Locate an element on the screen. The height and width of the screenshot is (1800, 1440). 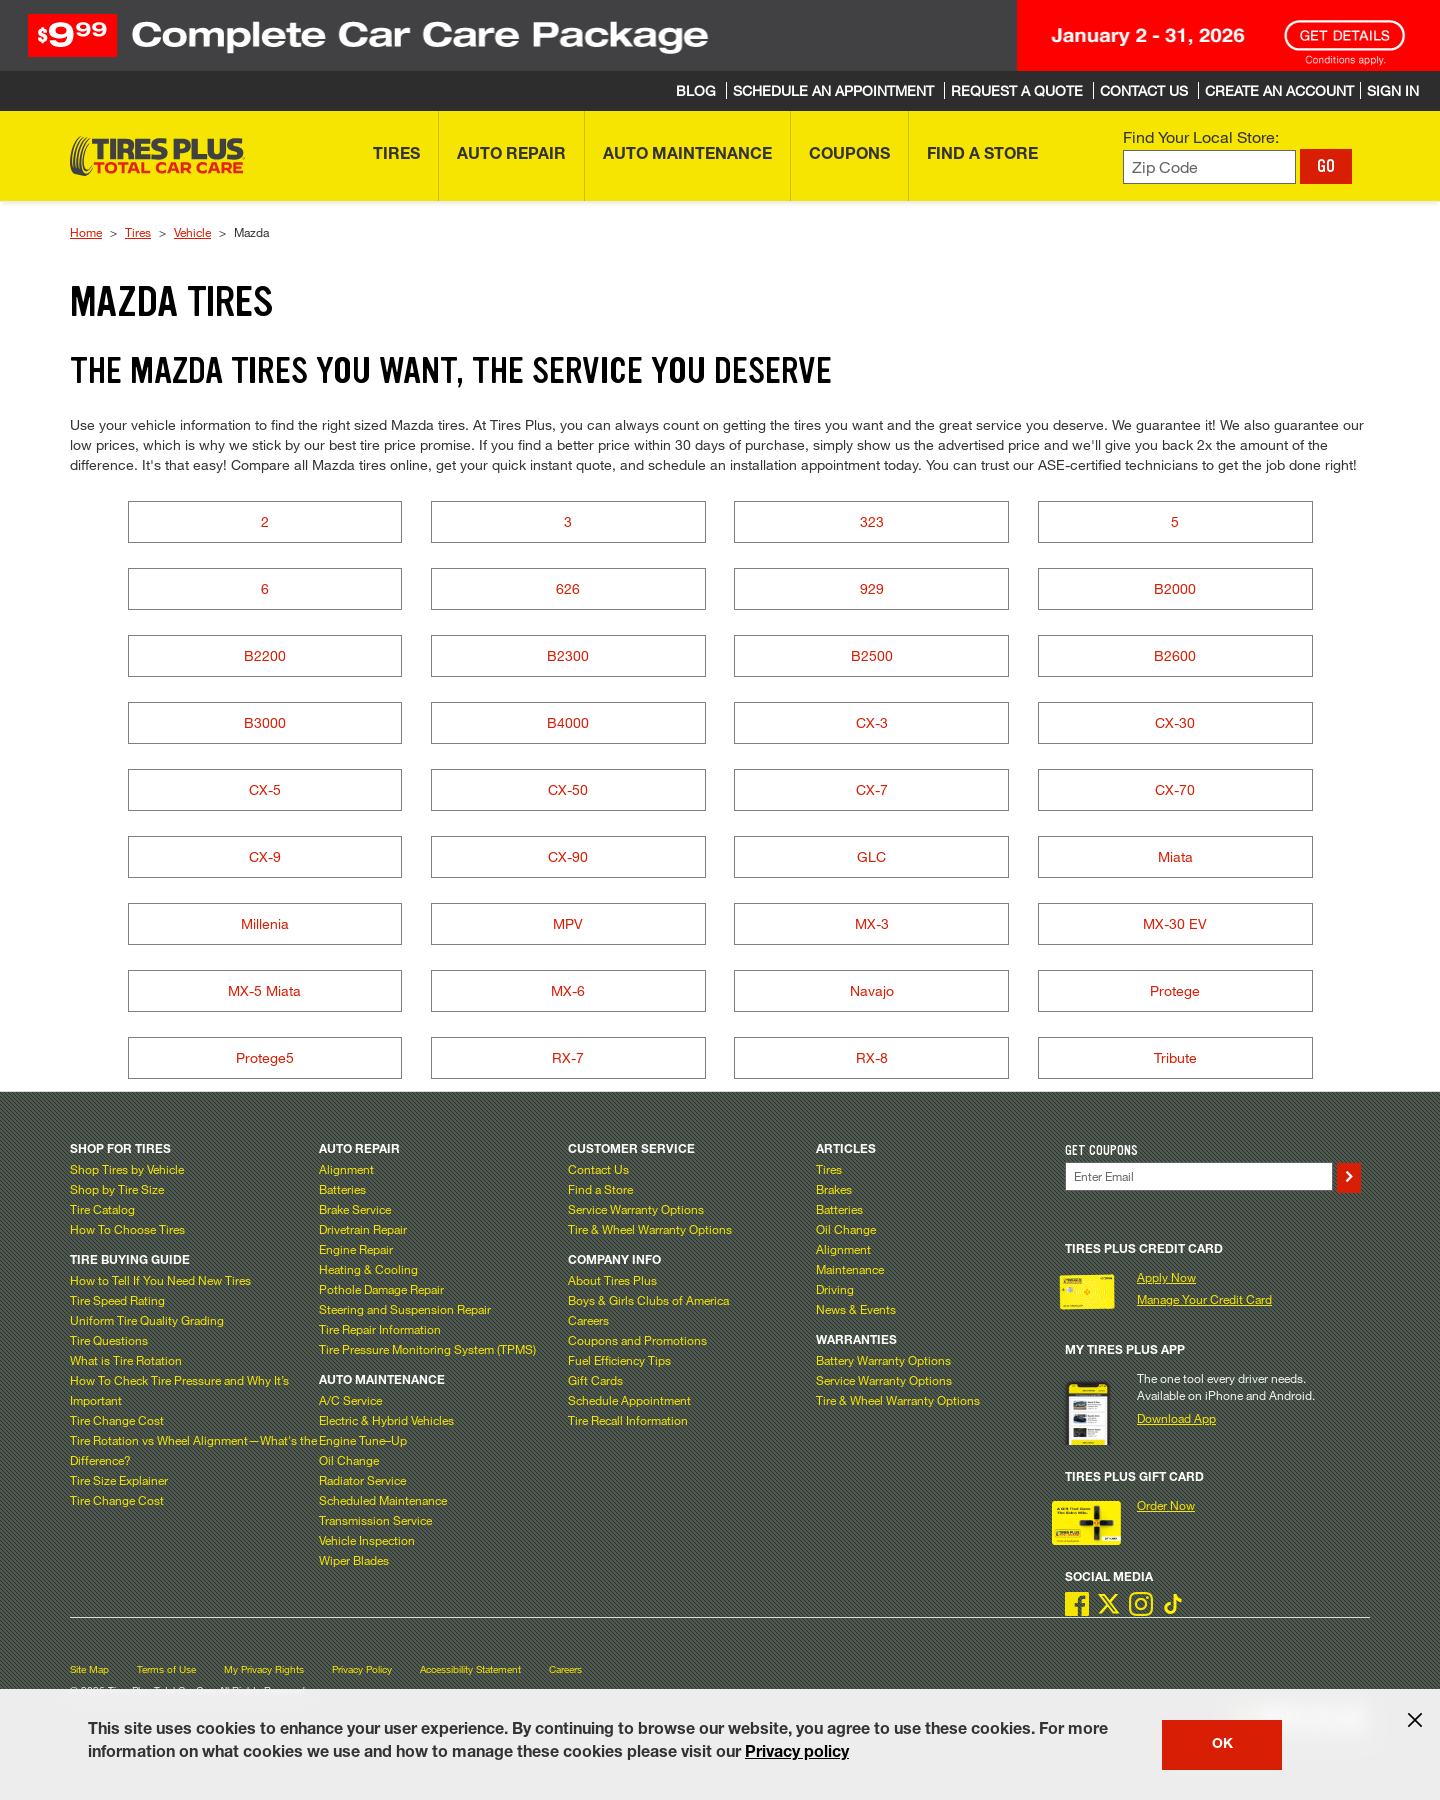
Electric & Hybrid Vehicles is located at coordinates (386, 1420).